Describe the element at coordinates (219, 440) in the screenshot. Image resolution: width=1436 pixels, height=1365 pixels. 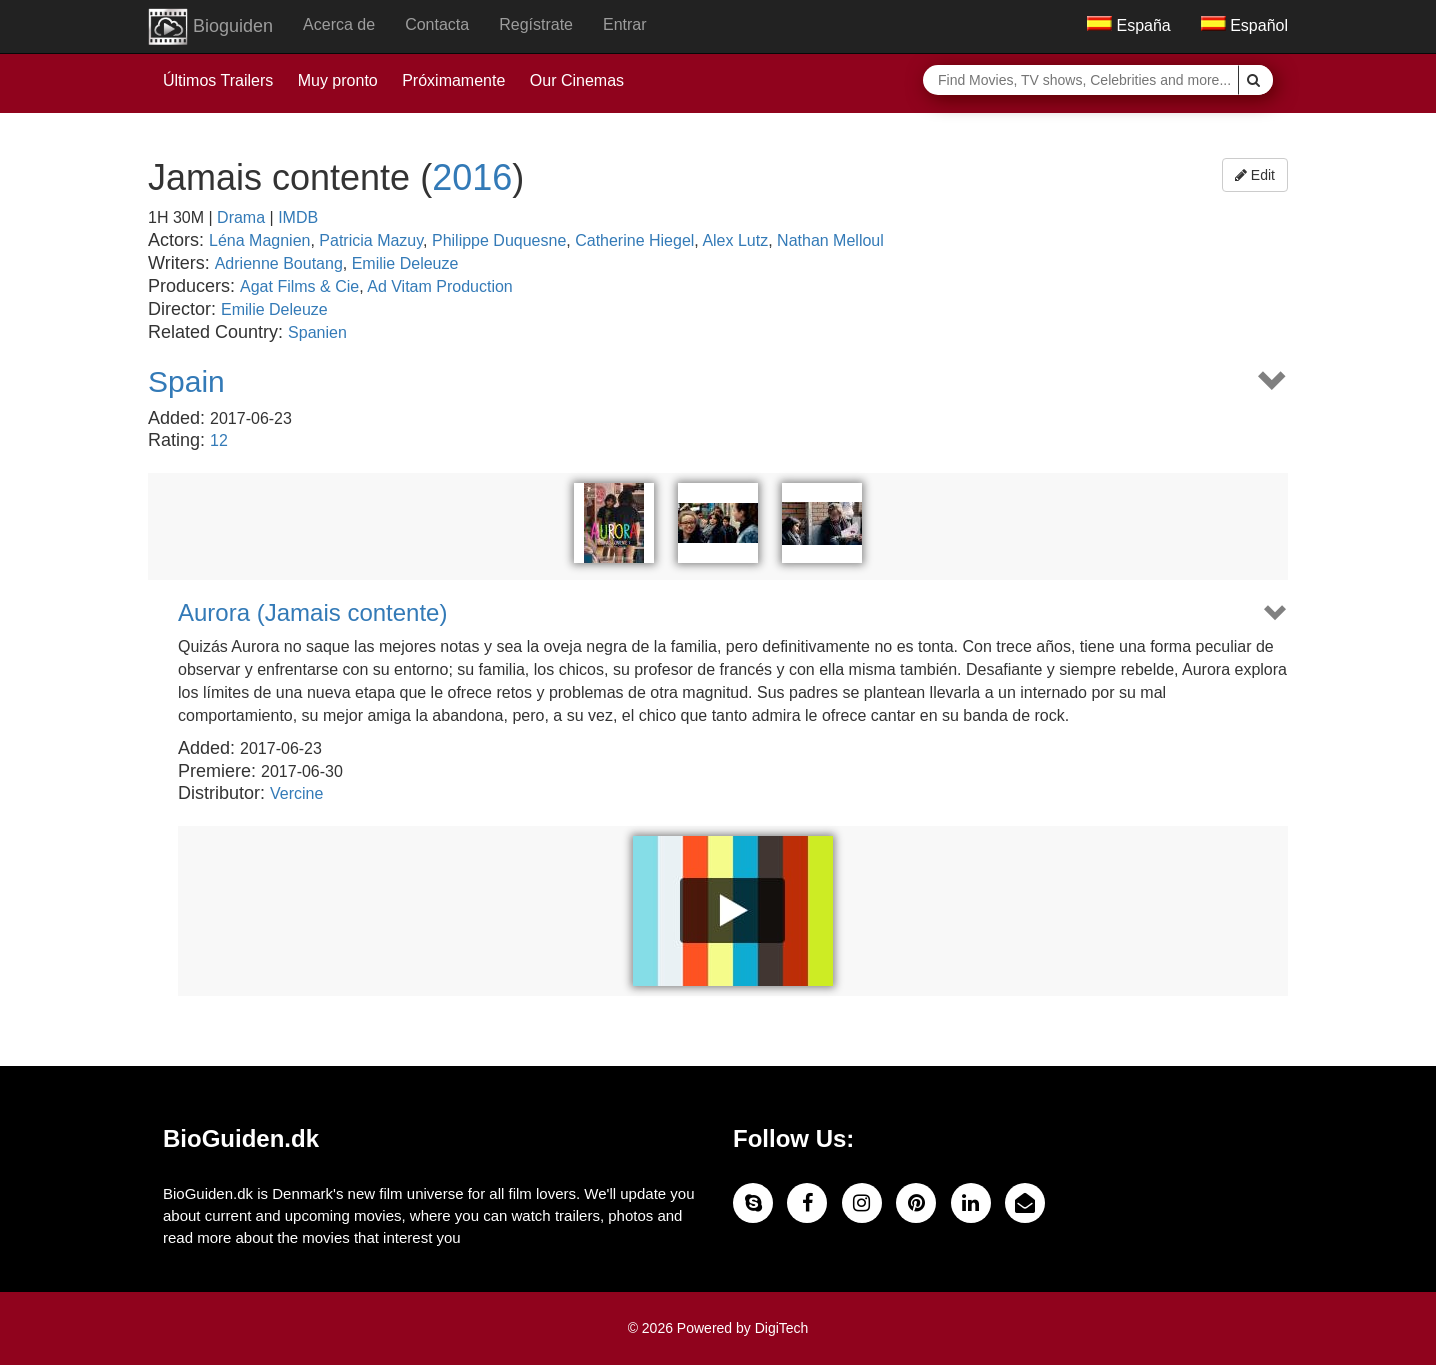
I see `12` at that location.